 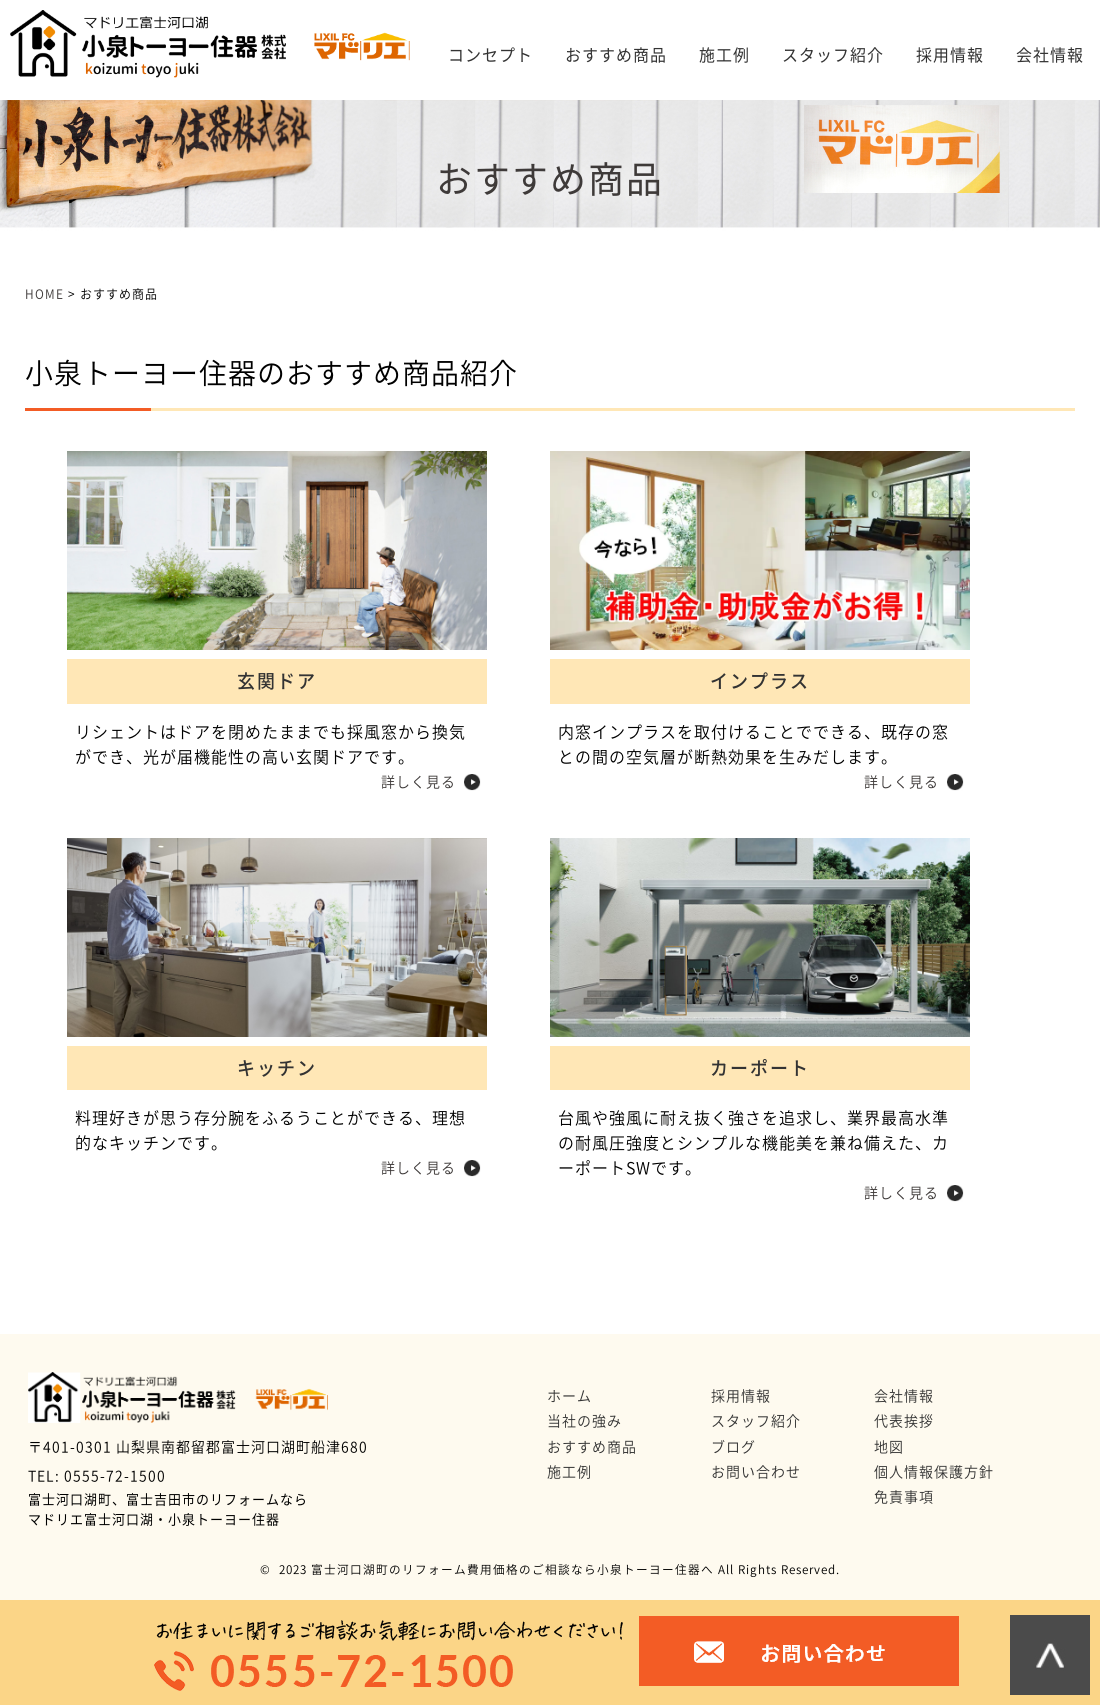 What do you see at coordinates (950, 55) in the screenshot?
I see `採用情報` at bounding box center [950, 55].